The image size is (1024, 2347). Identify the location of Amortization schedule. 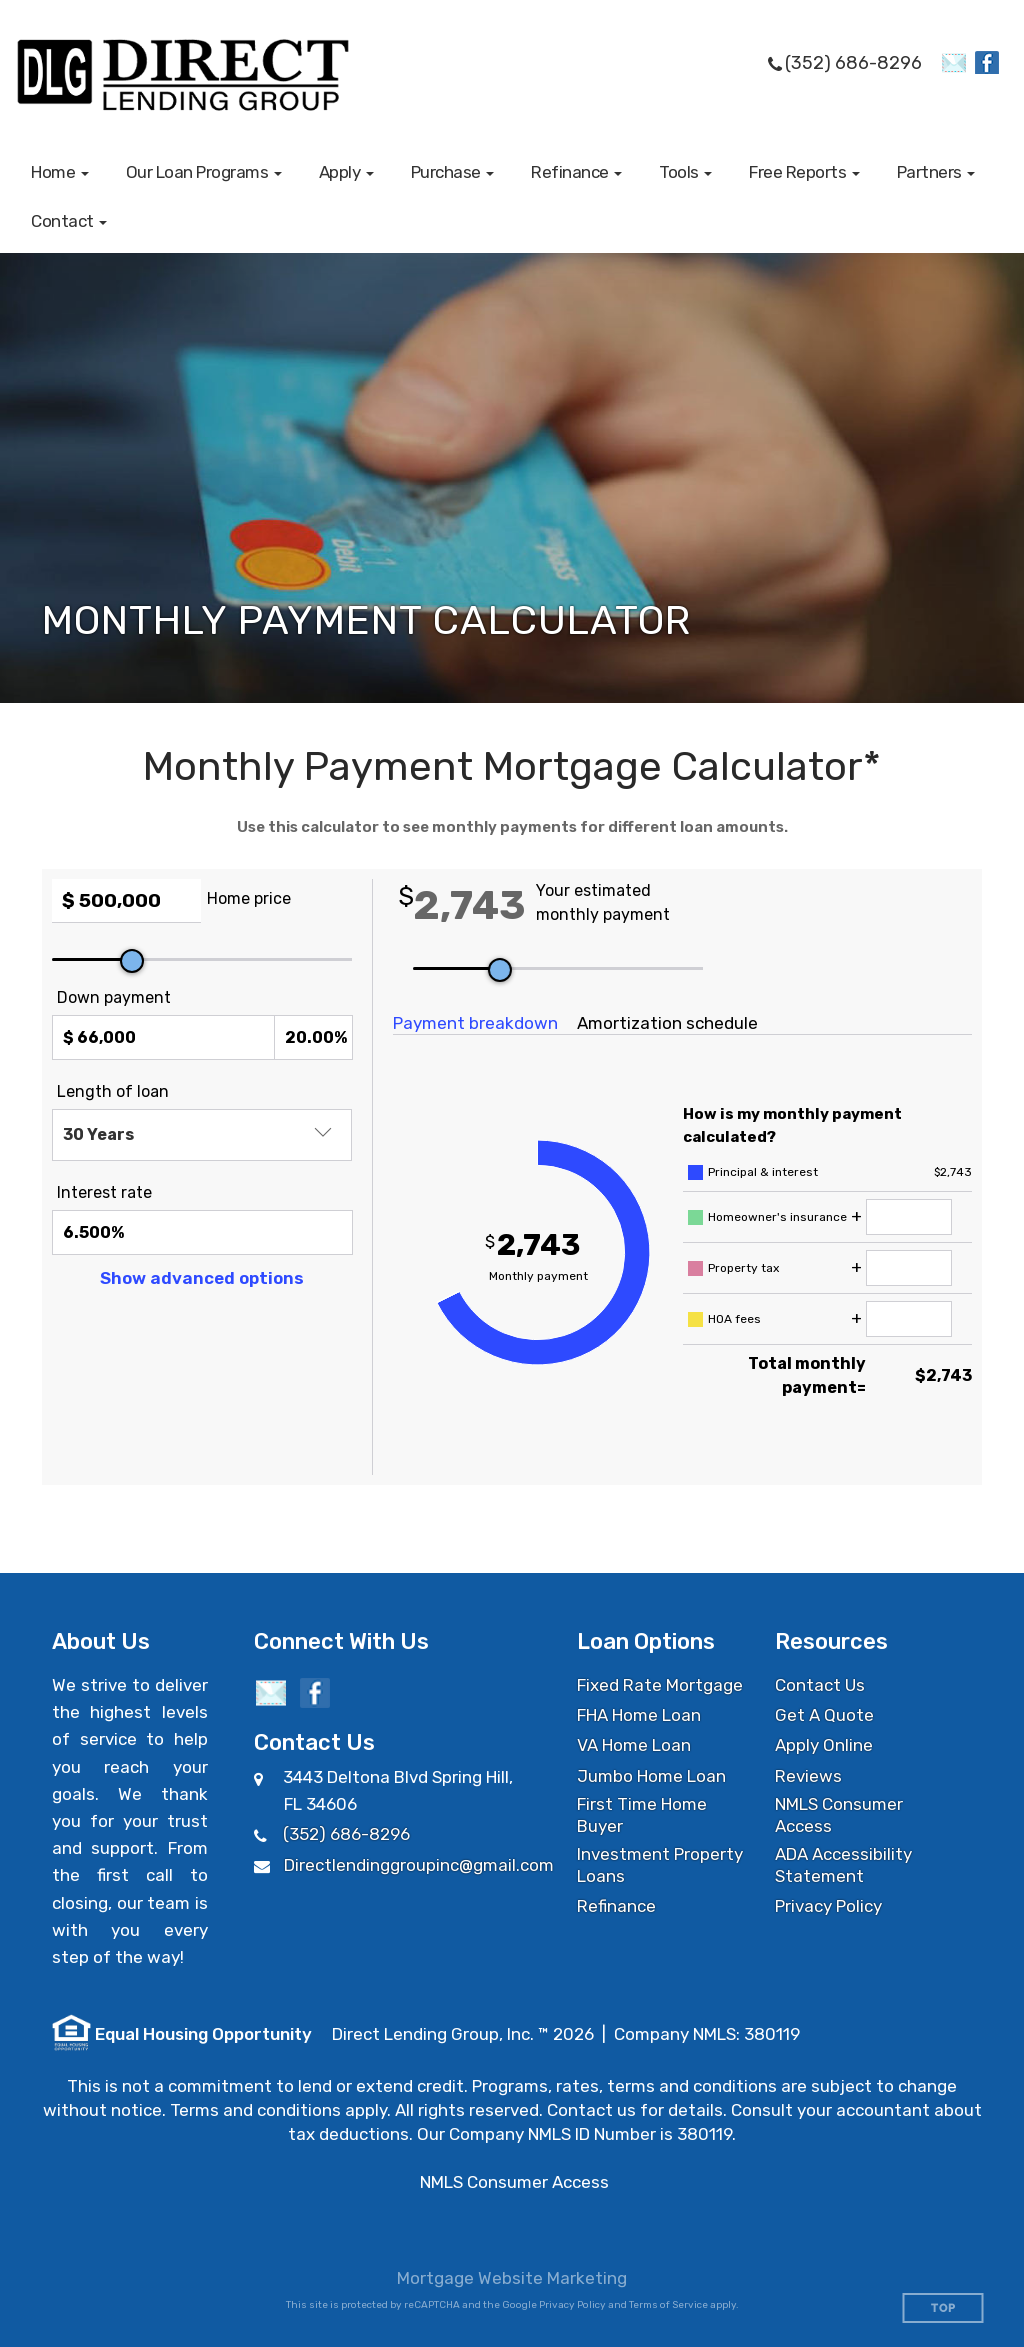
(667, 1023).